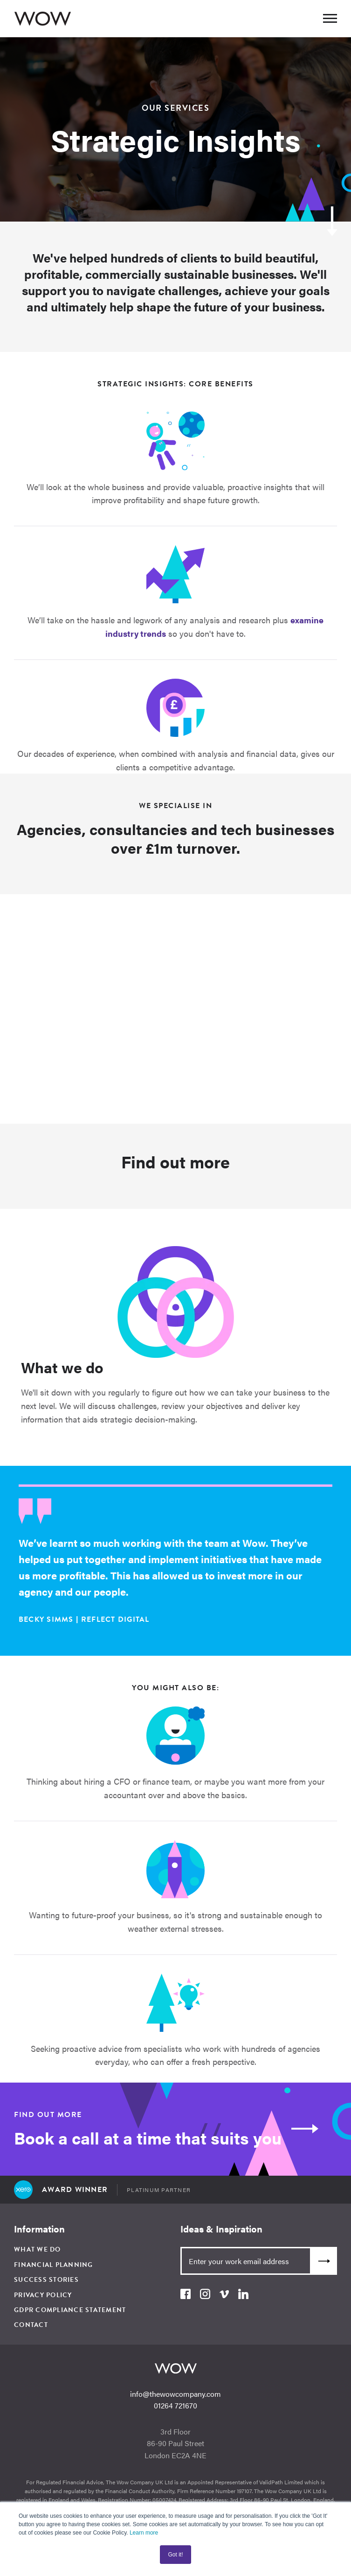  Describe the element at coordinates (43, 2295) in the screenshot. I see `Privacy Policy [menuitem]` at that location.